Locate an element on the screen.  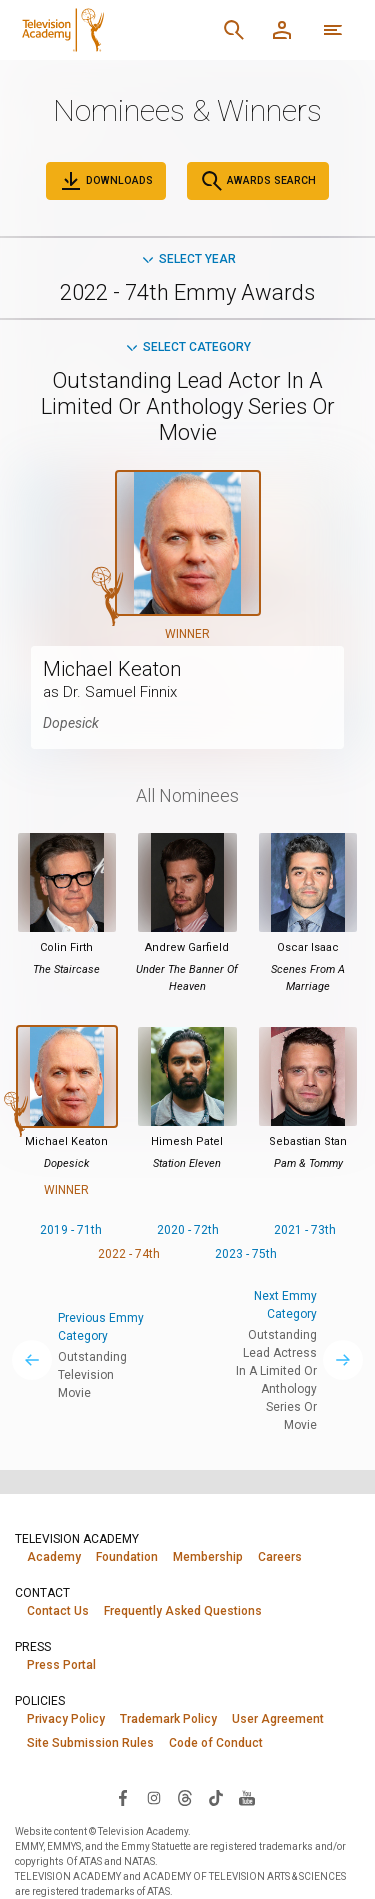
Frequently Asked Questions is located at coordinates (183, 1611).